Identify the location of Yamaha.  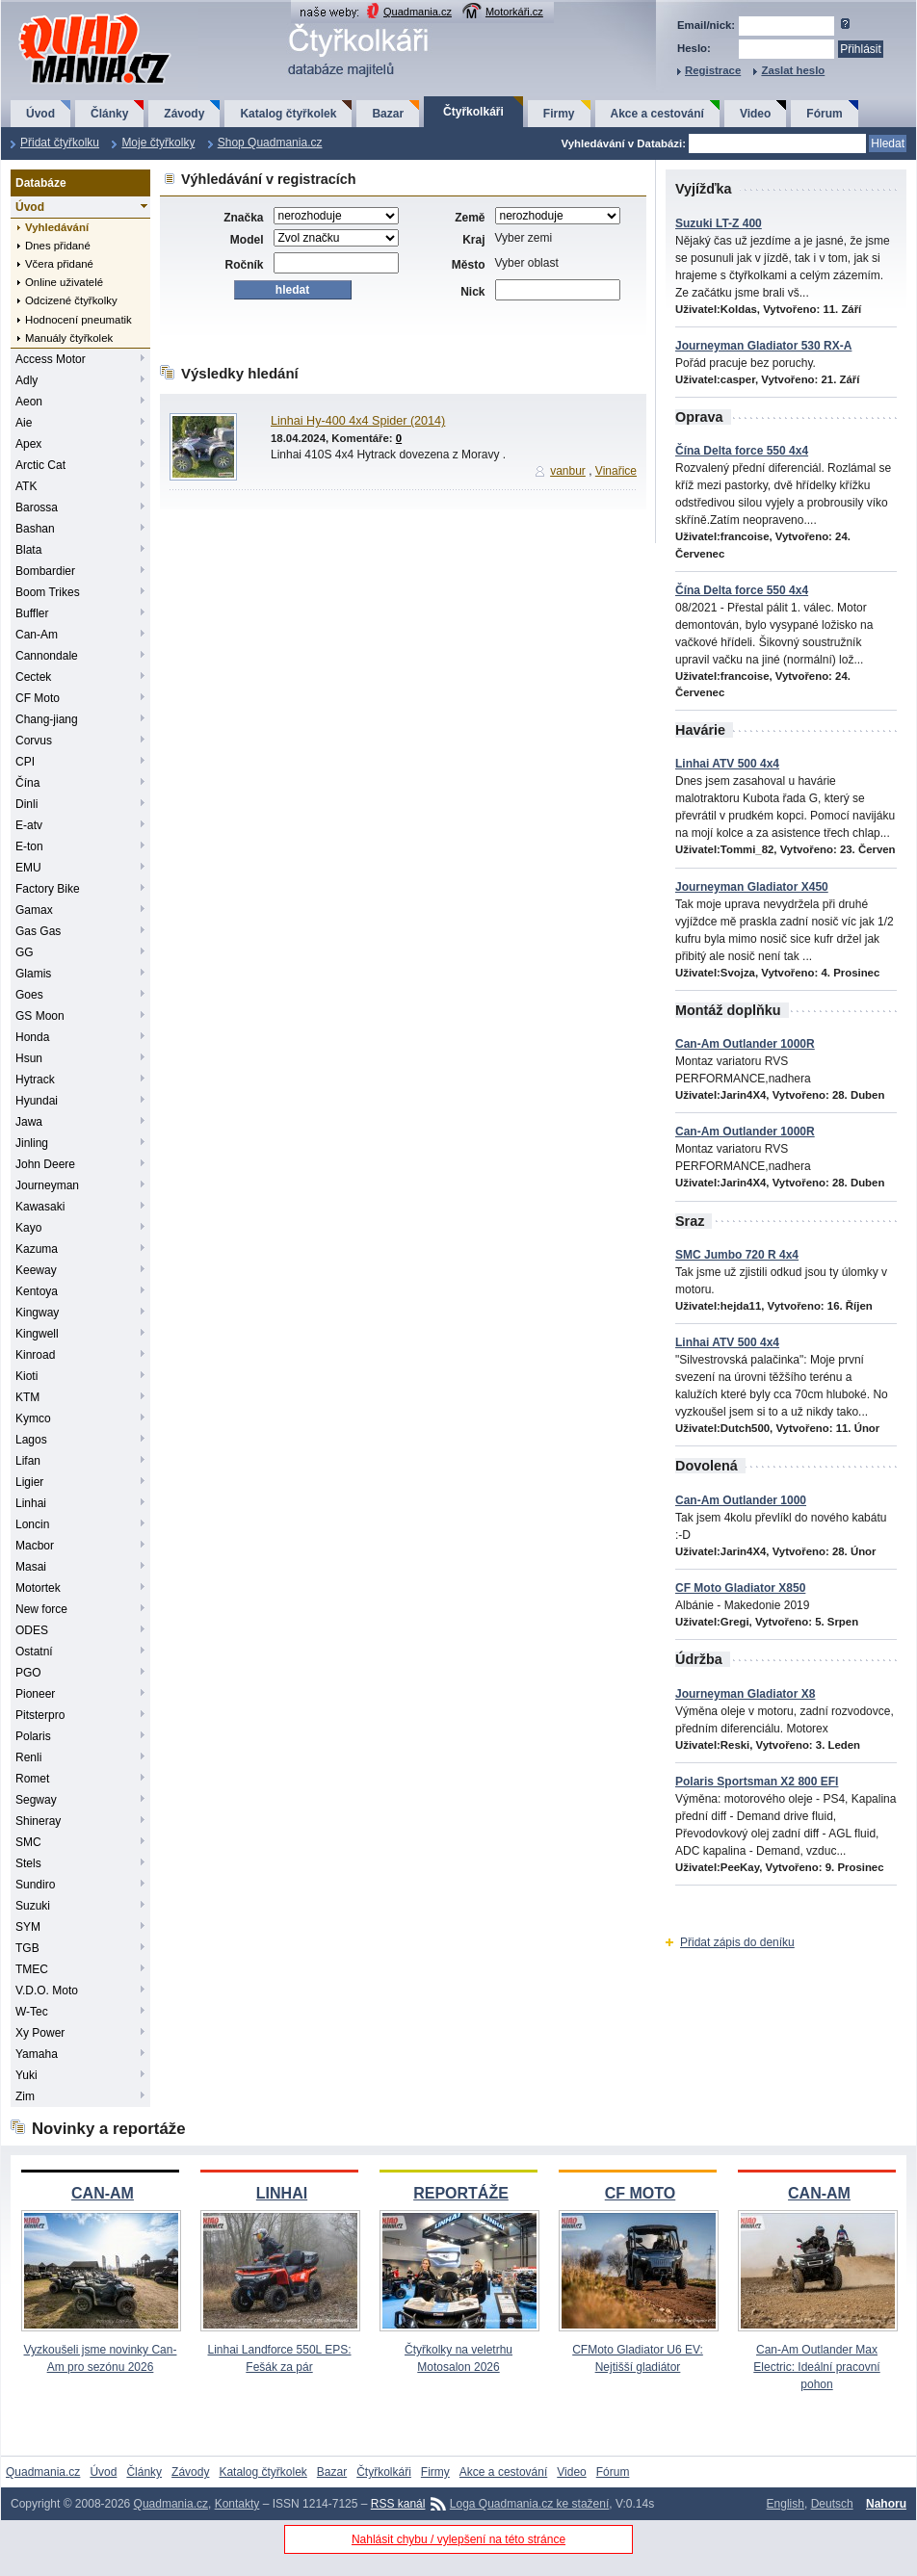
(36, 2054).